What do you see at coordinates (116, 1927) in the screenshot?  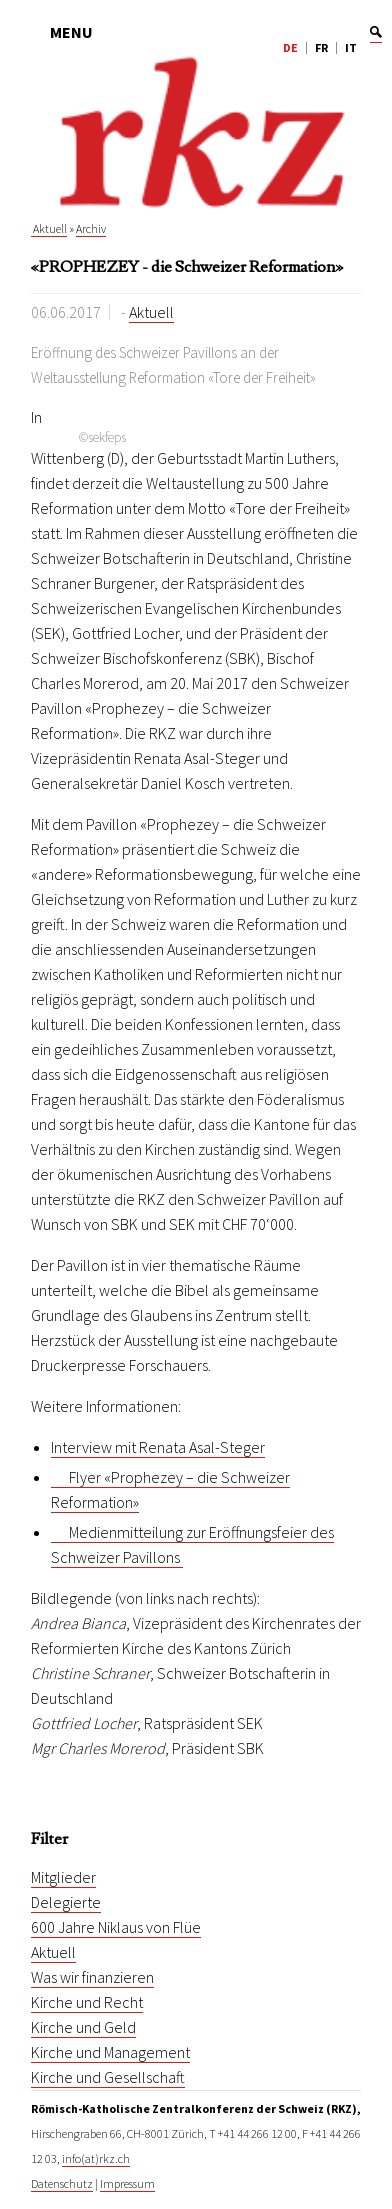 I see `600 Jahre Niklaus von Flüe` at bounding box center [116, 1927].